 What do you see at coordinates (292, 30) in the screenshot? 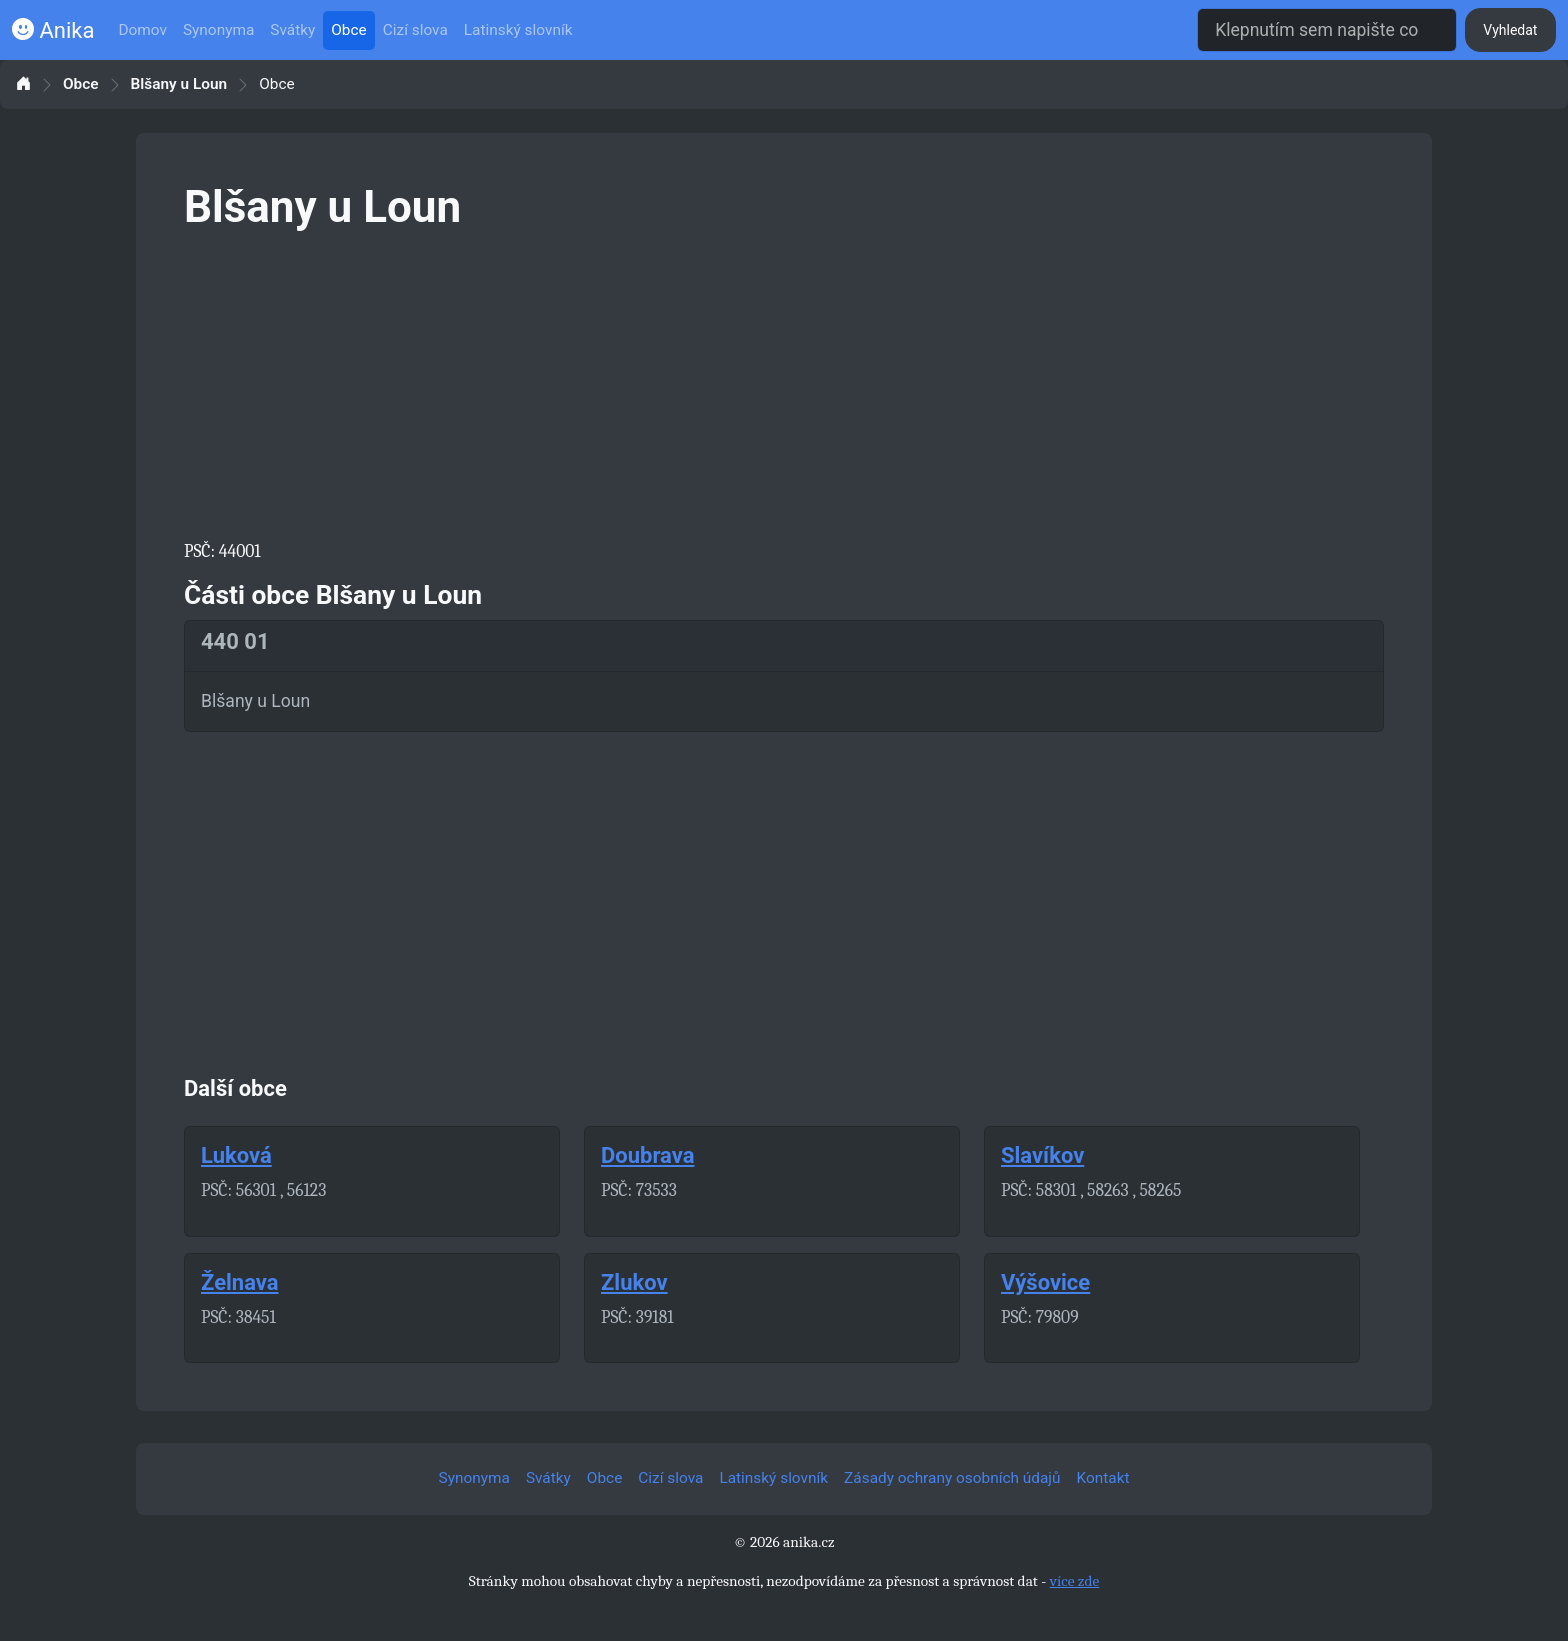
I see `Svátky` at bounding box center [292, 30].